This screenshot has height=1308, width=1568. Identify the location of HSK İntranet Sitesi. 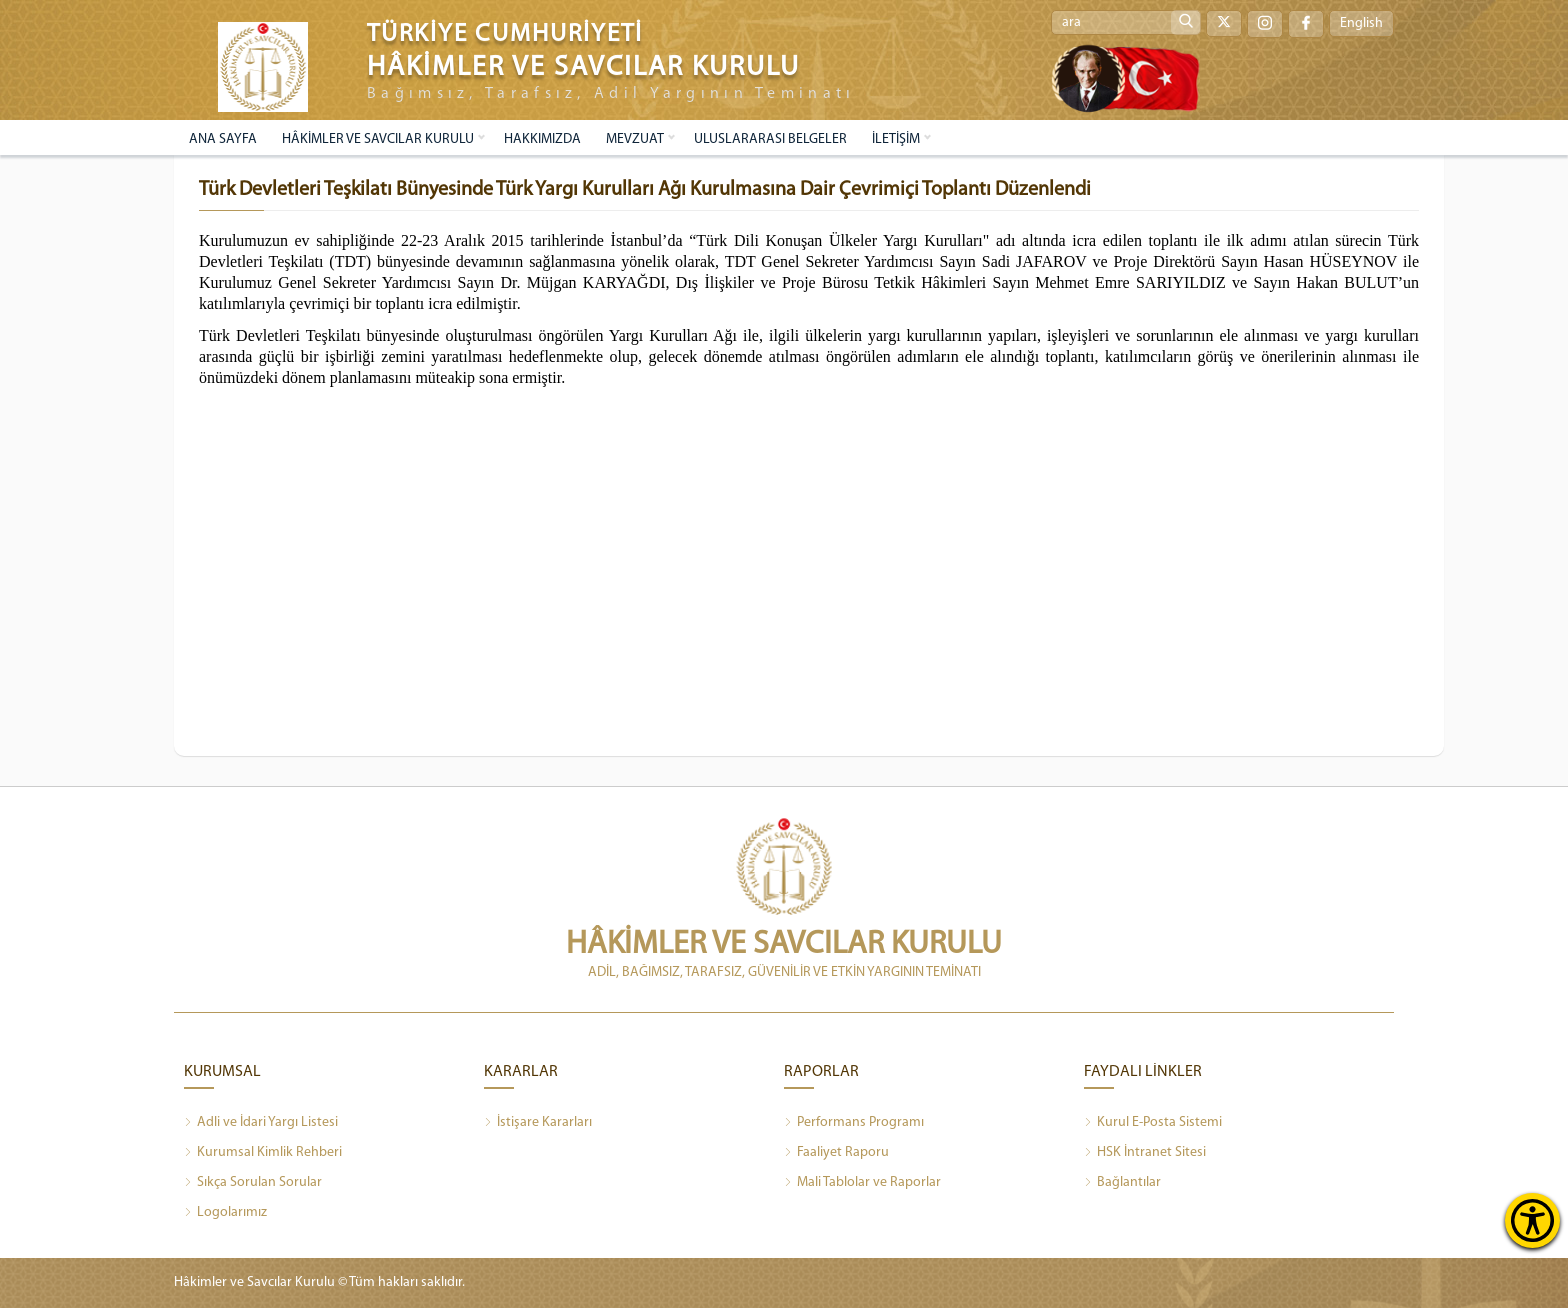
(1145, 1153).